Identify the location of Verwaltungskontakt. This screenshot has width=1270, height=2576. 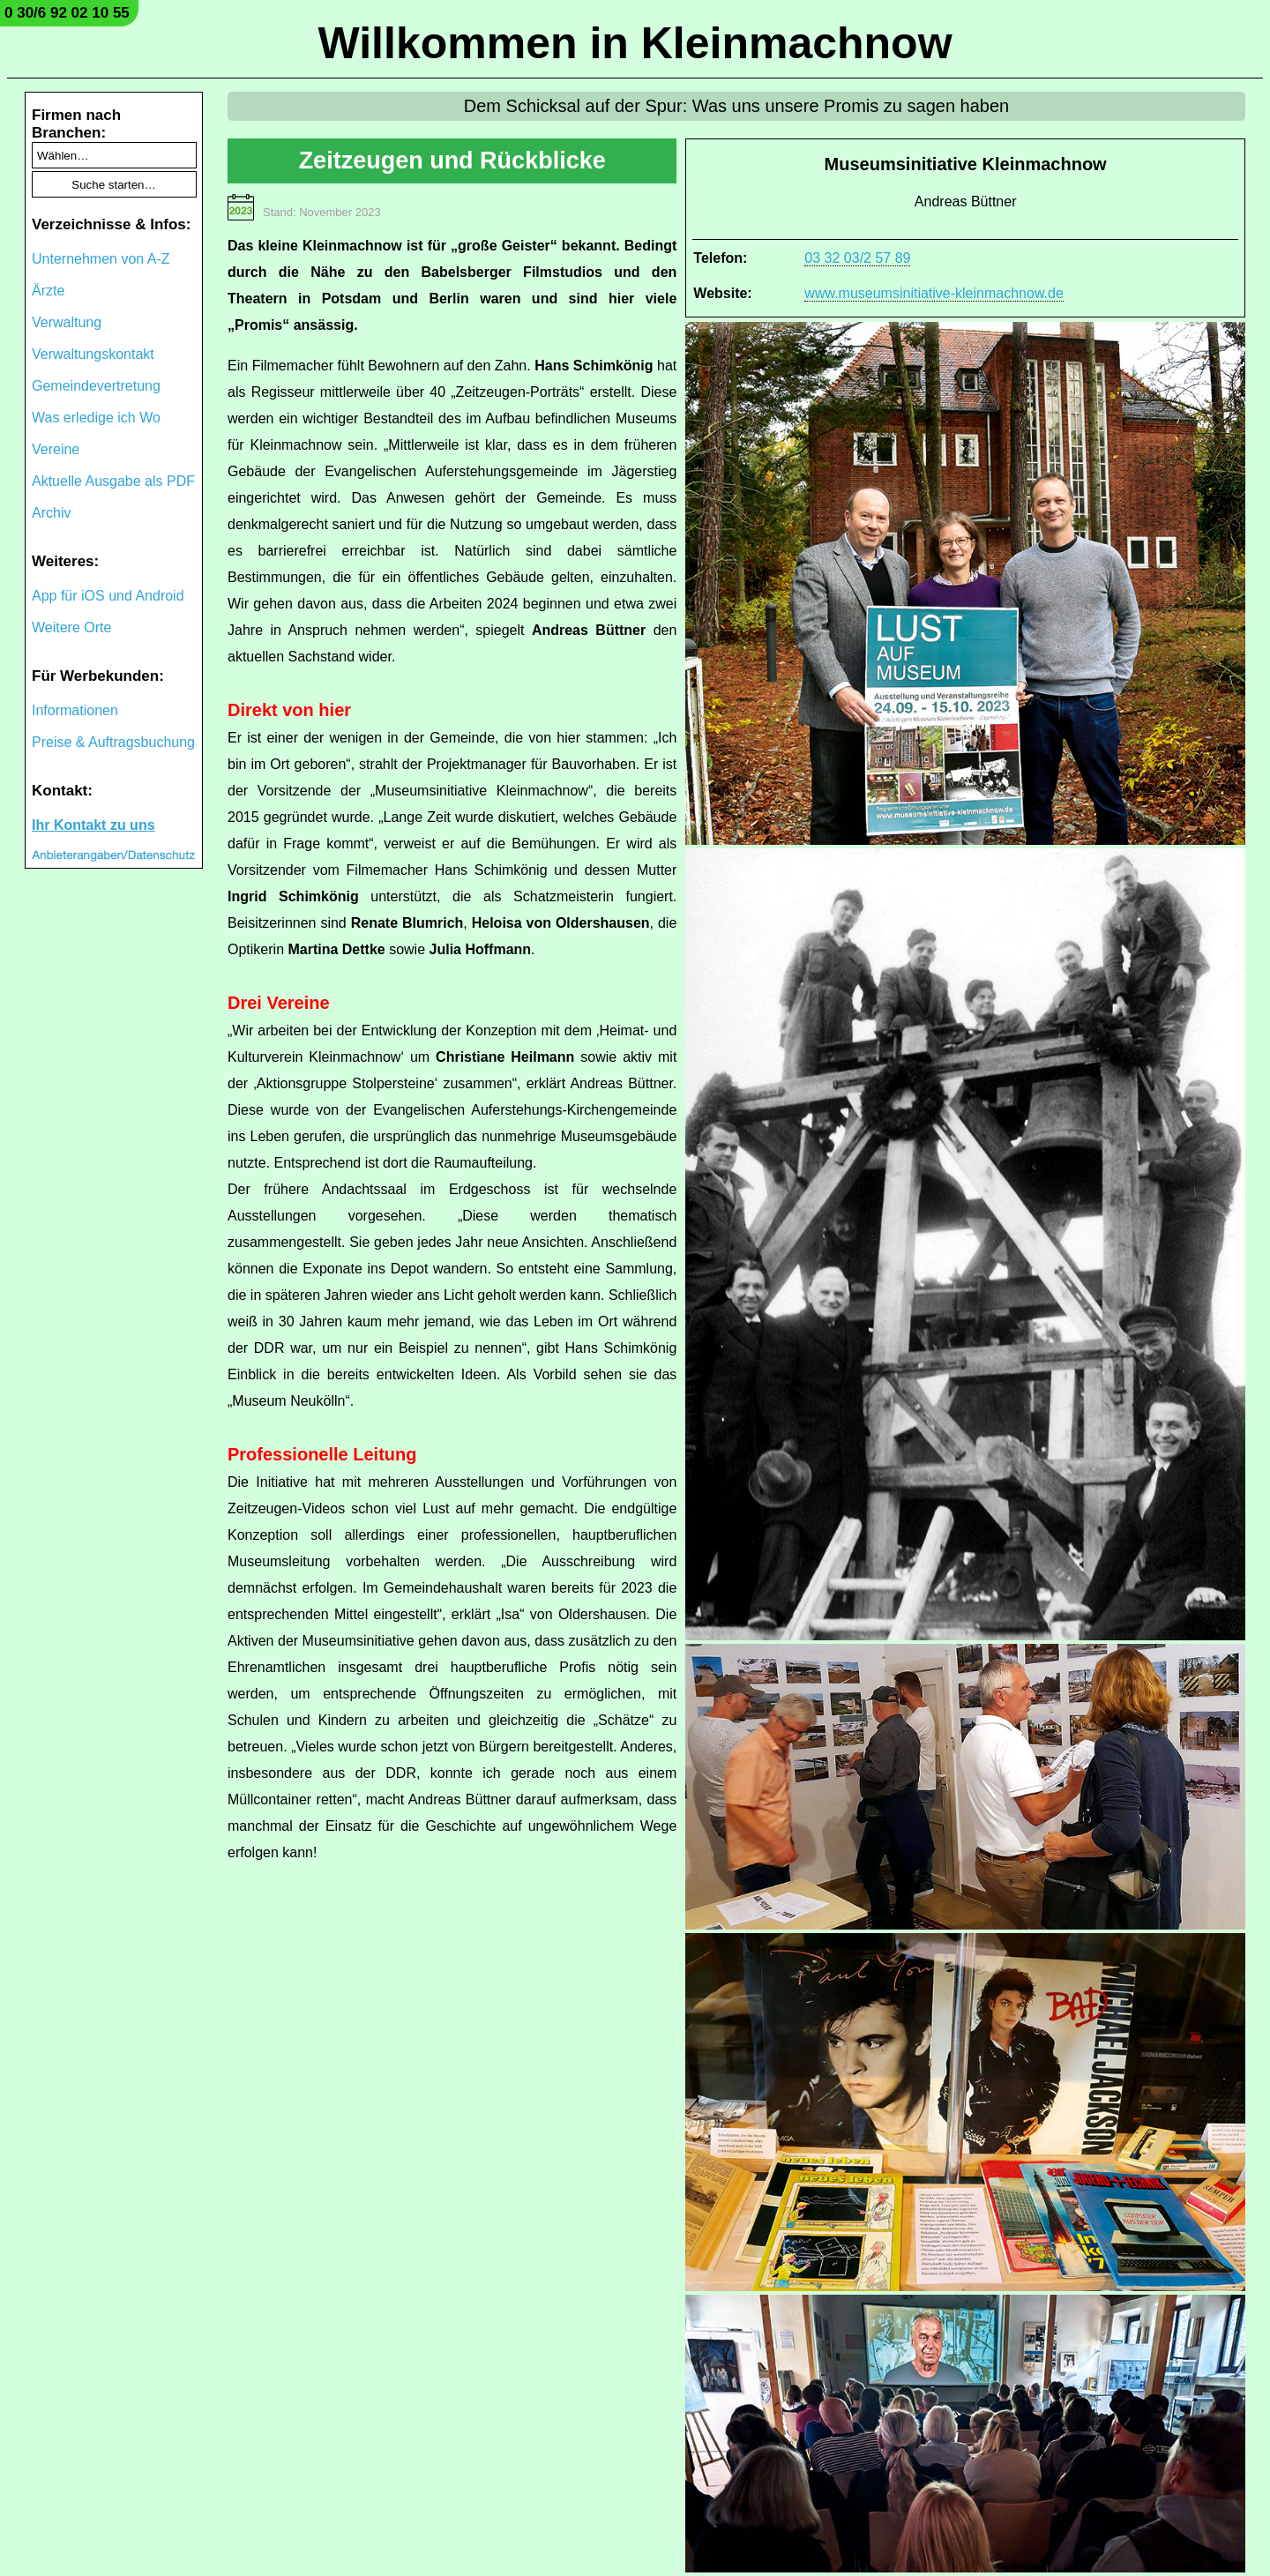
(93, 354).